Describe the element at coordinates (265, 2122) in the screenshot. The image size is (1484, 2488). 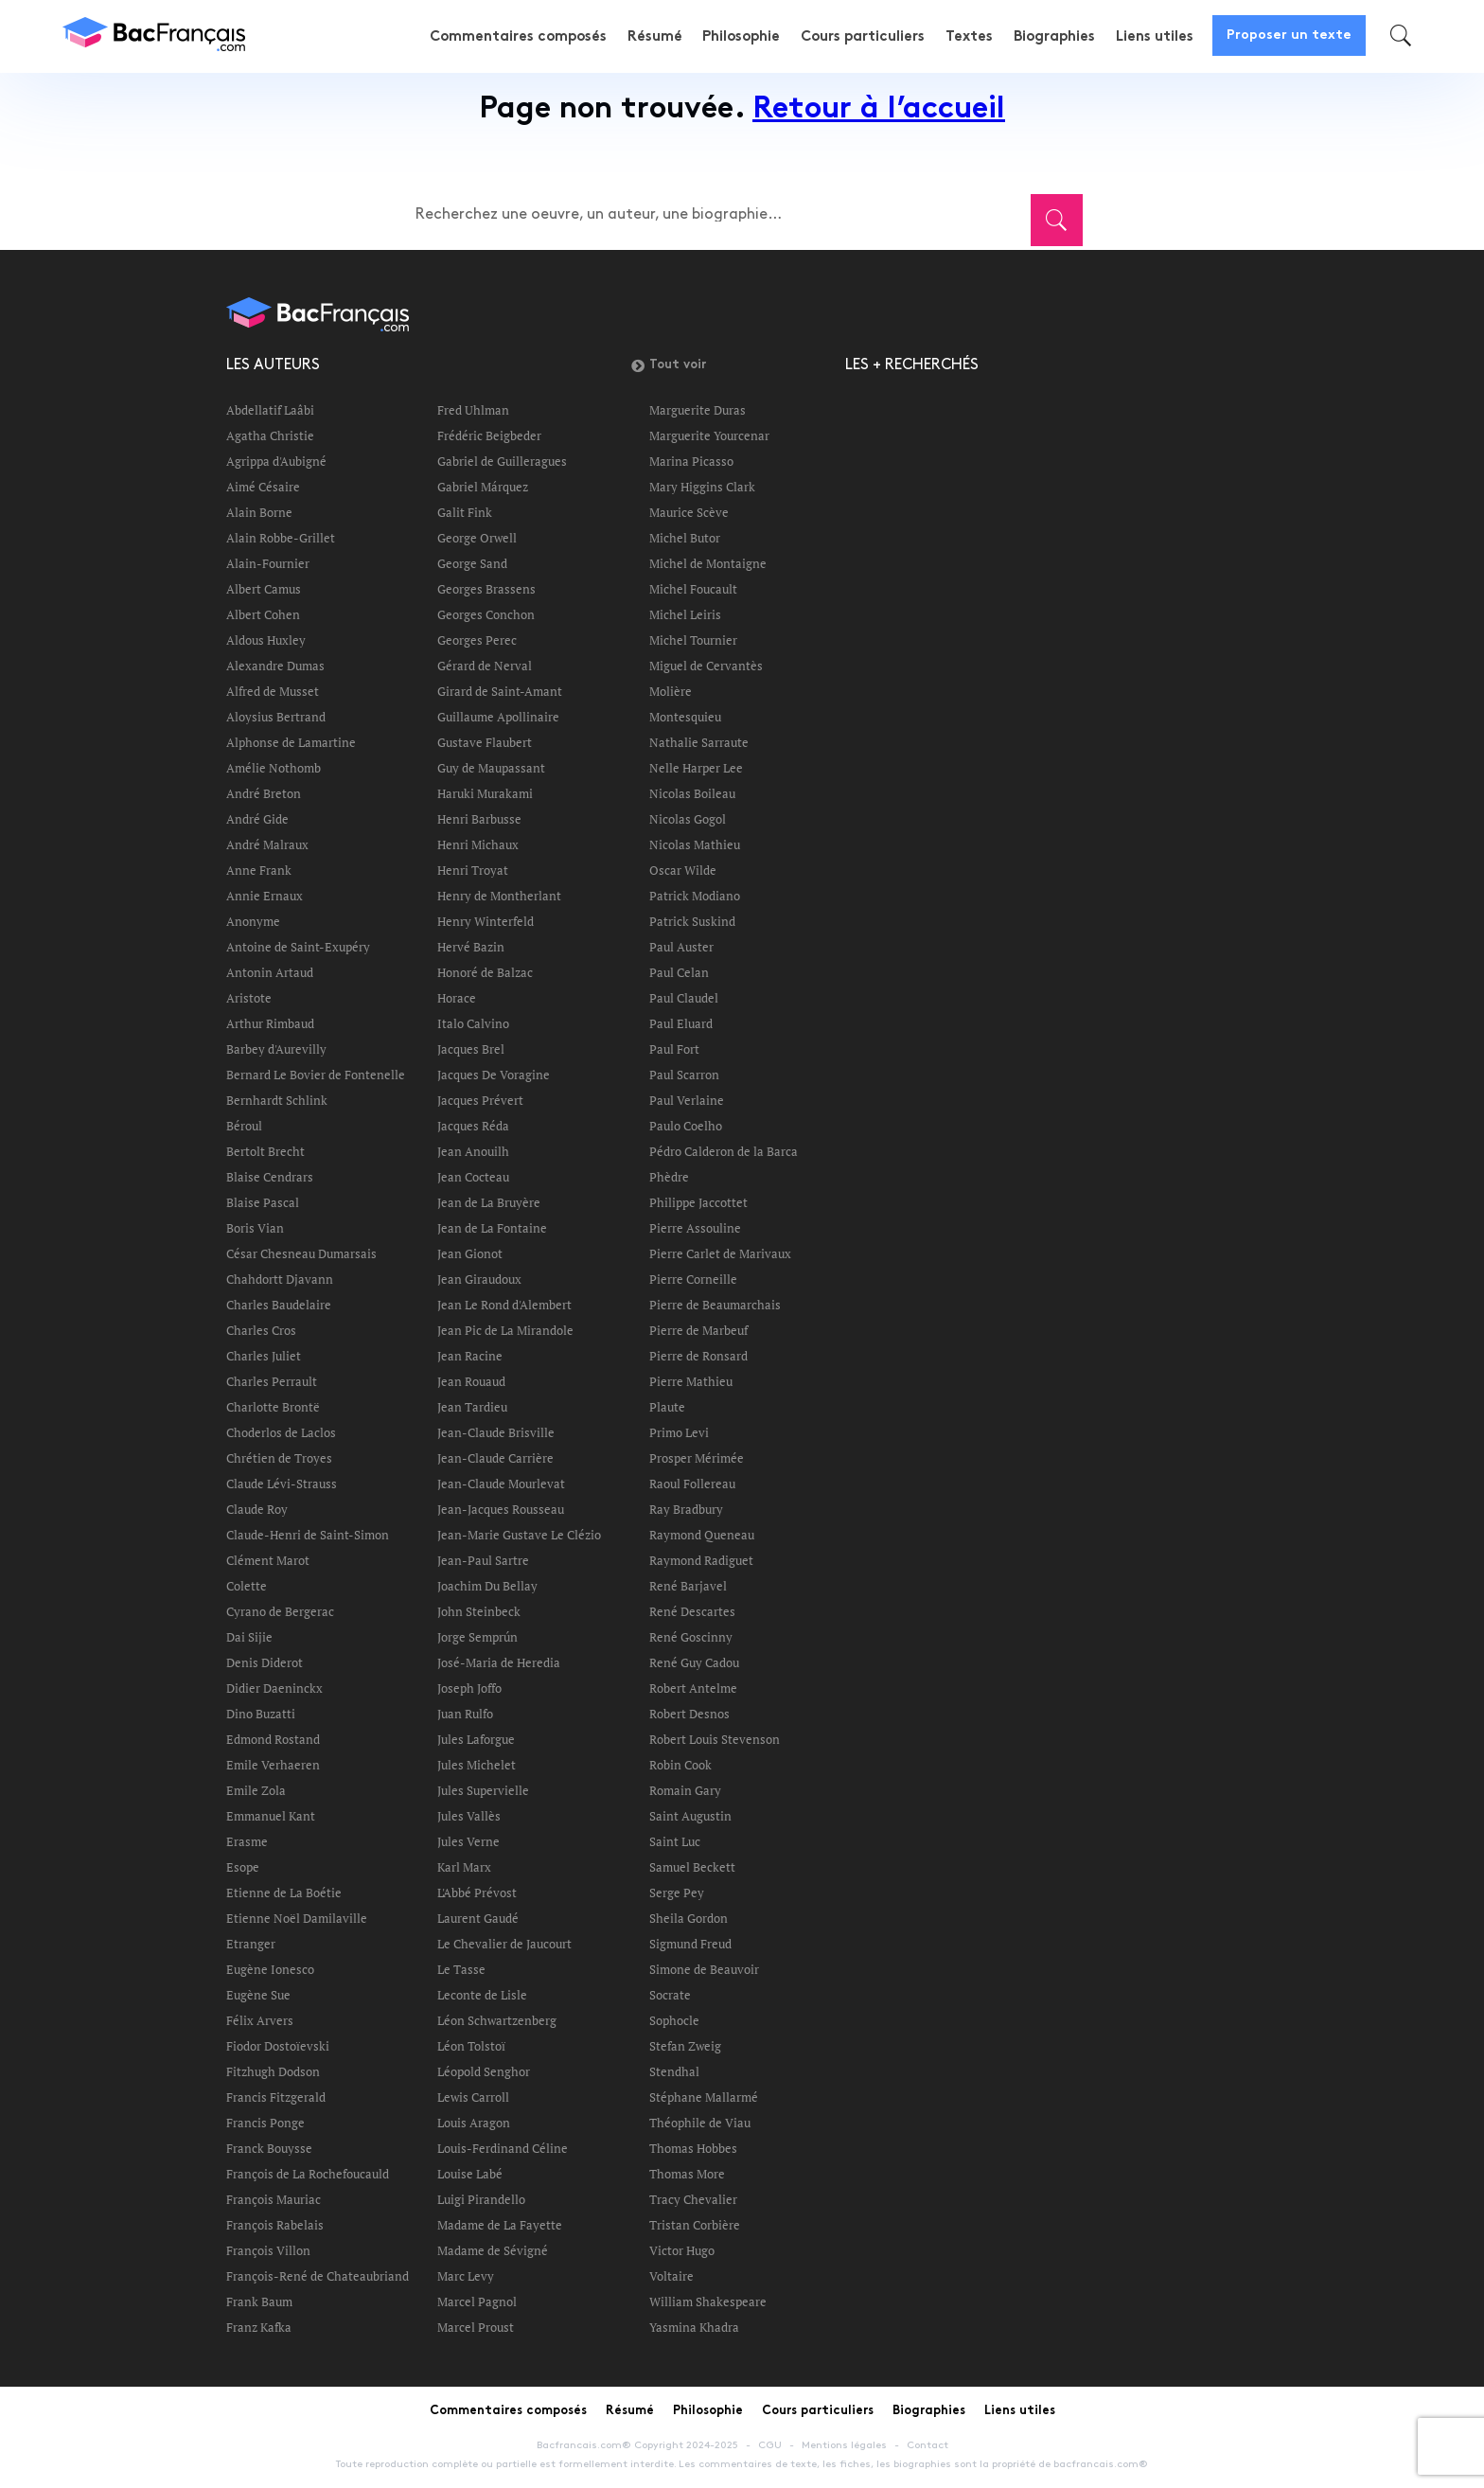
I see `Francis Ponge` at that location.